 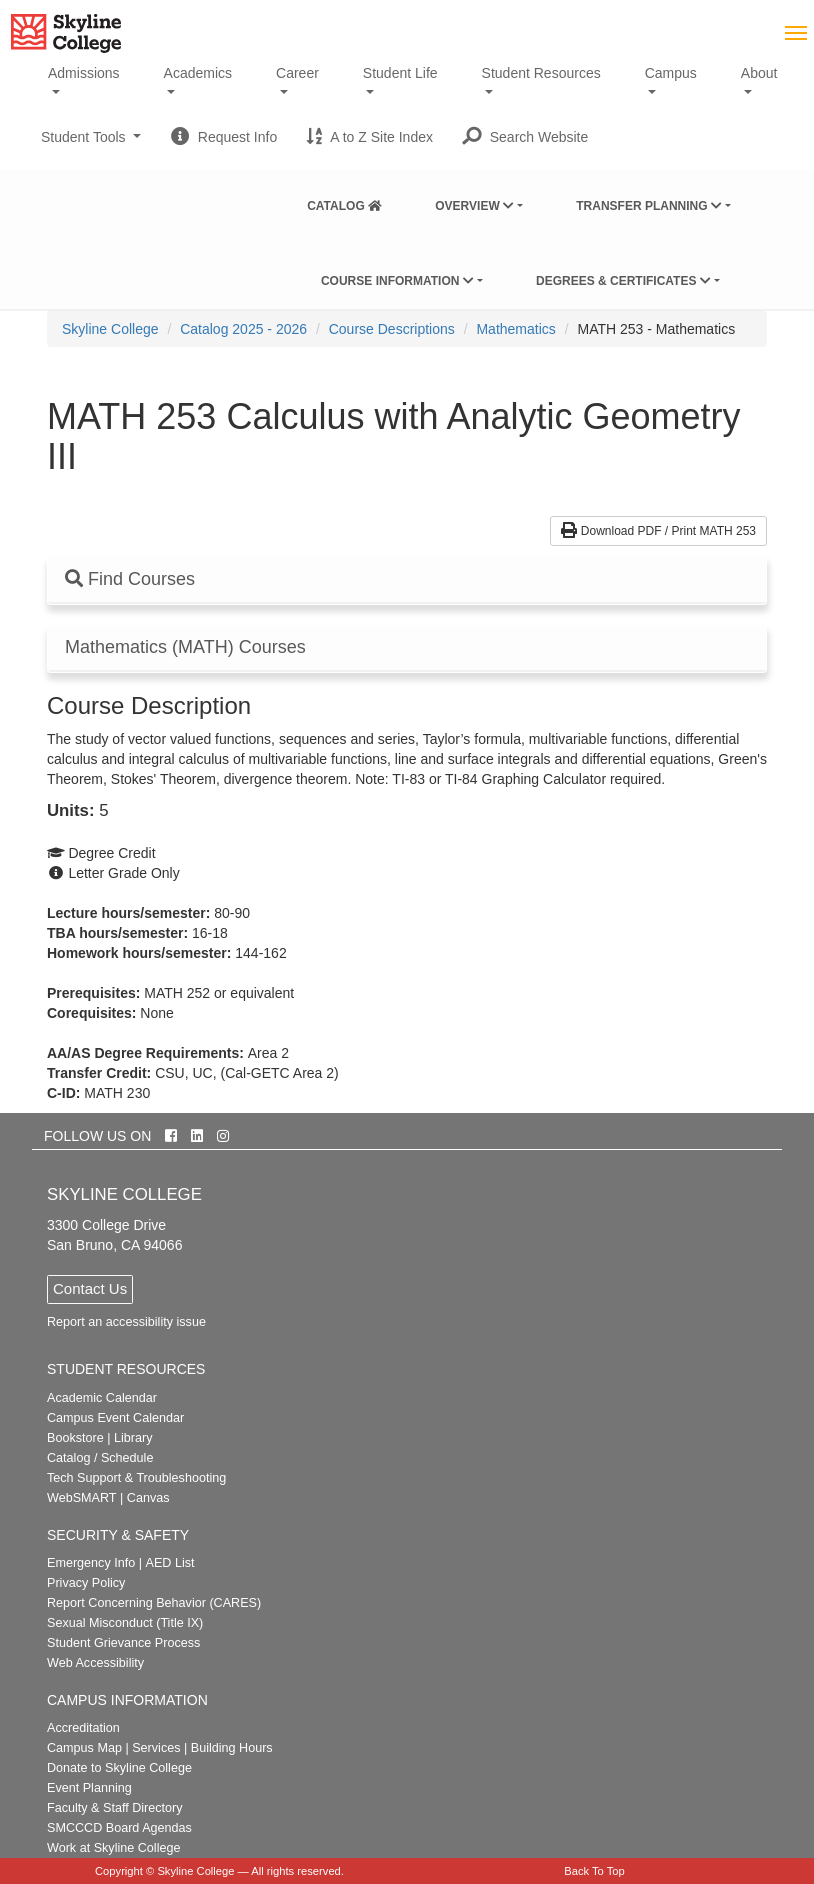 What do you see at coordinates (344, 202) in the screenshot?
I see `[menuitem]` at bounding box center [344, 202].